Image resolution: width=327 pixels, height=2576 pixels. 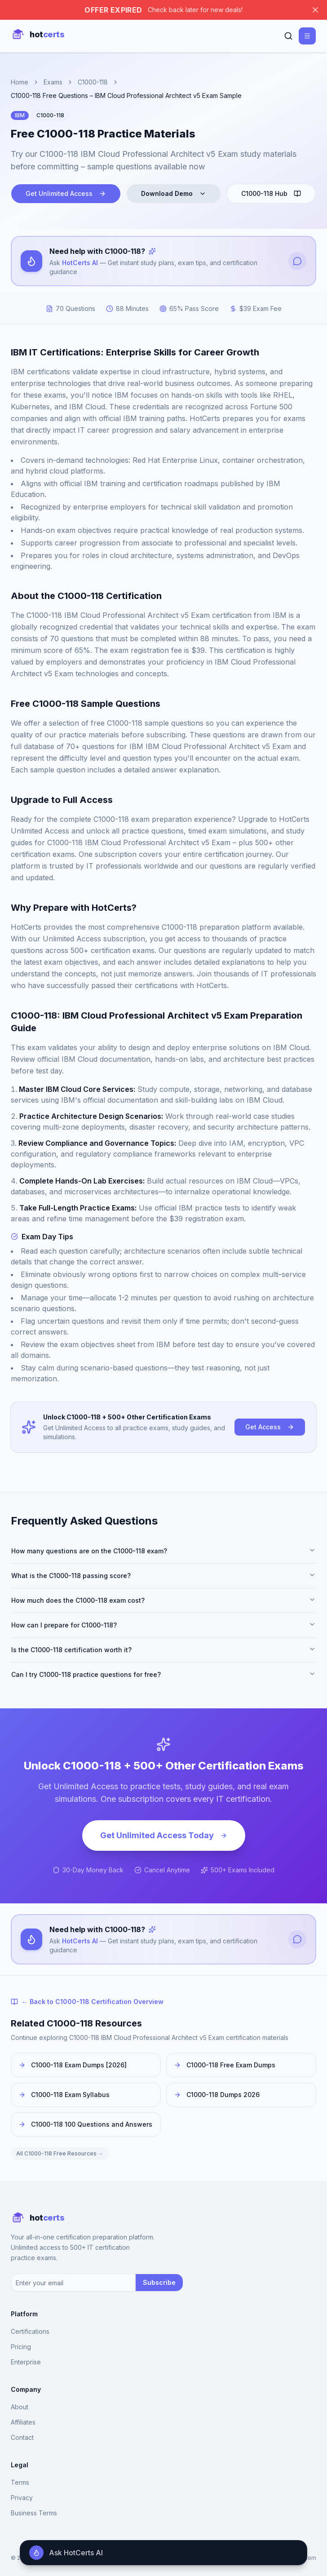 I want to click on Get Access, so click(x=269, y=1427).